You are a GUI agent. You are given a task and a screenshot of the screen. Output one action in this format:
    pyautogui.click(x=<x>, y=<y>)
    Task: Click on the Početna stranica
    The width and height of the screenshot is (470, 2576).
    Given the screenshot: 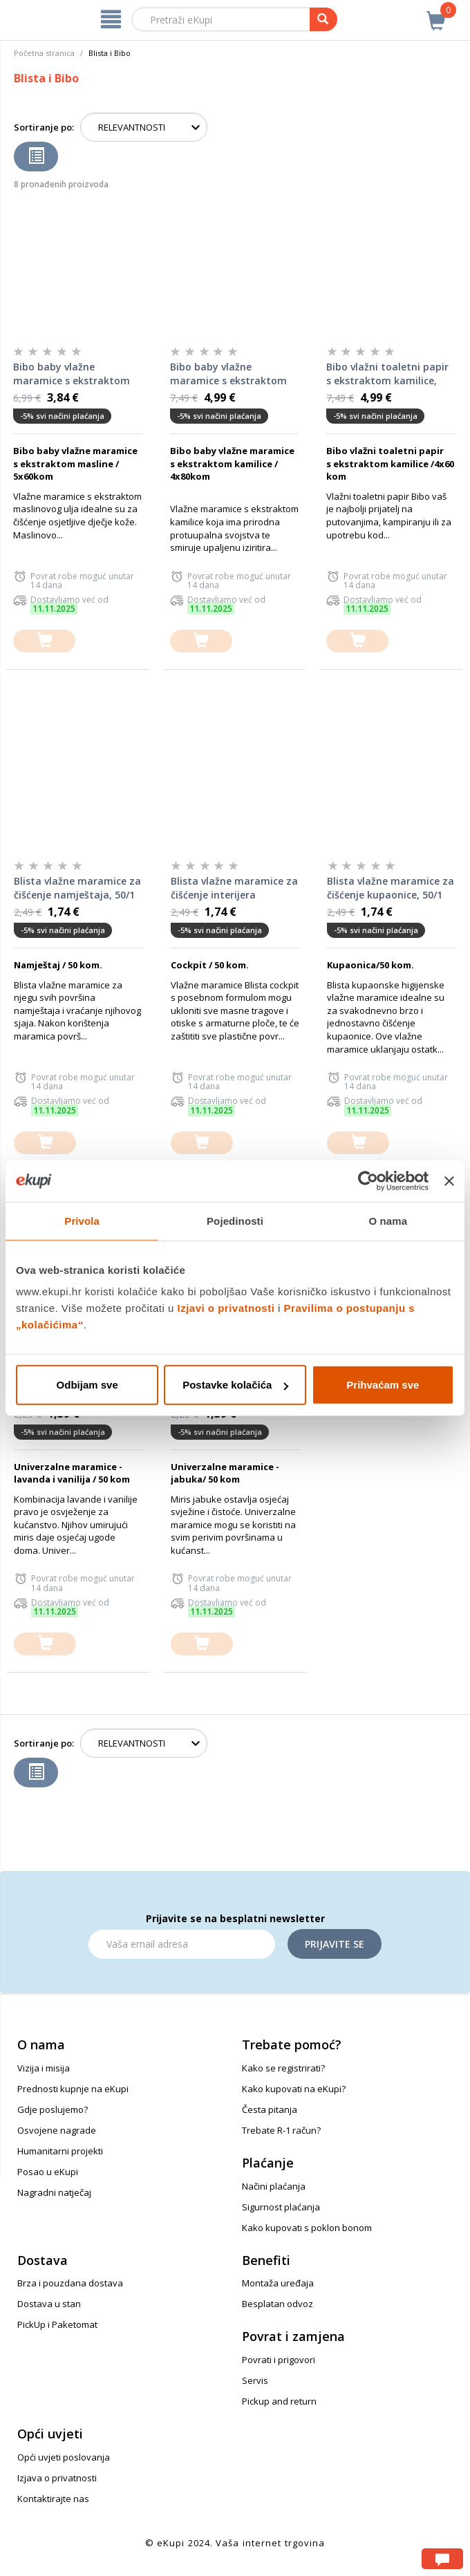 What is the action you would take?
    pyautogui.click(x=44, y=53)
    